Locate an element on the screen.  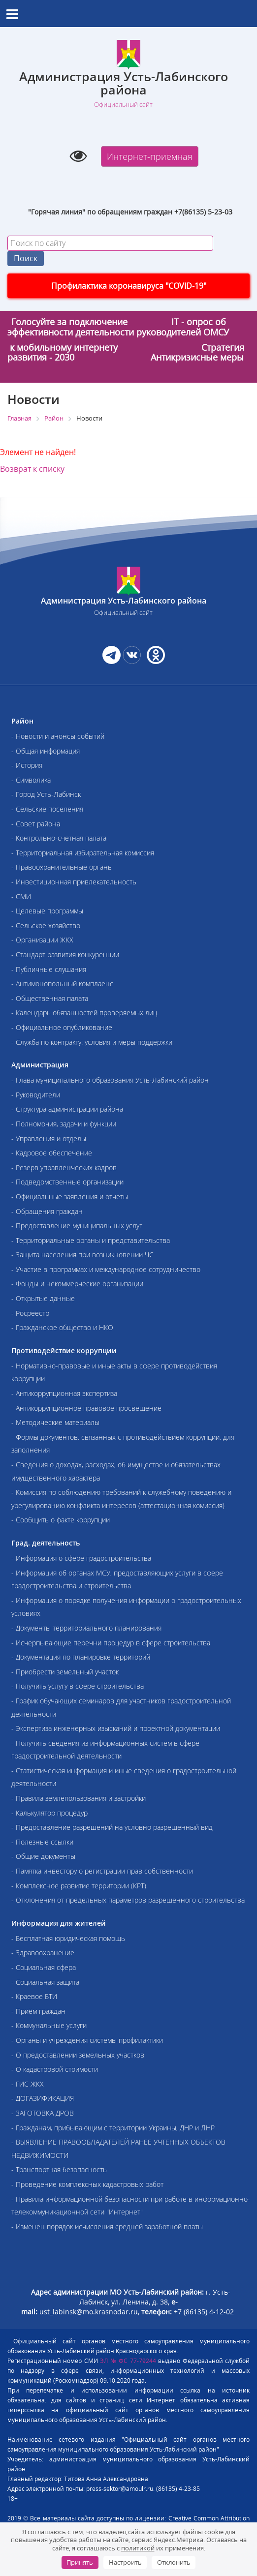
- Служба по контракту: условия и меры поддержки is located at coordinates (91, 1042).